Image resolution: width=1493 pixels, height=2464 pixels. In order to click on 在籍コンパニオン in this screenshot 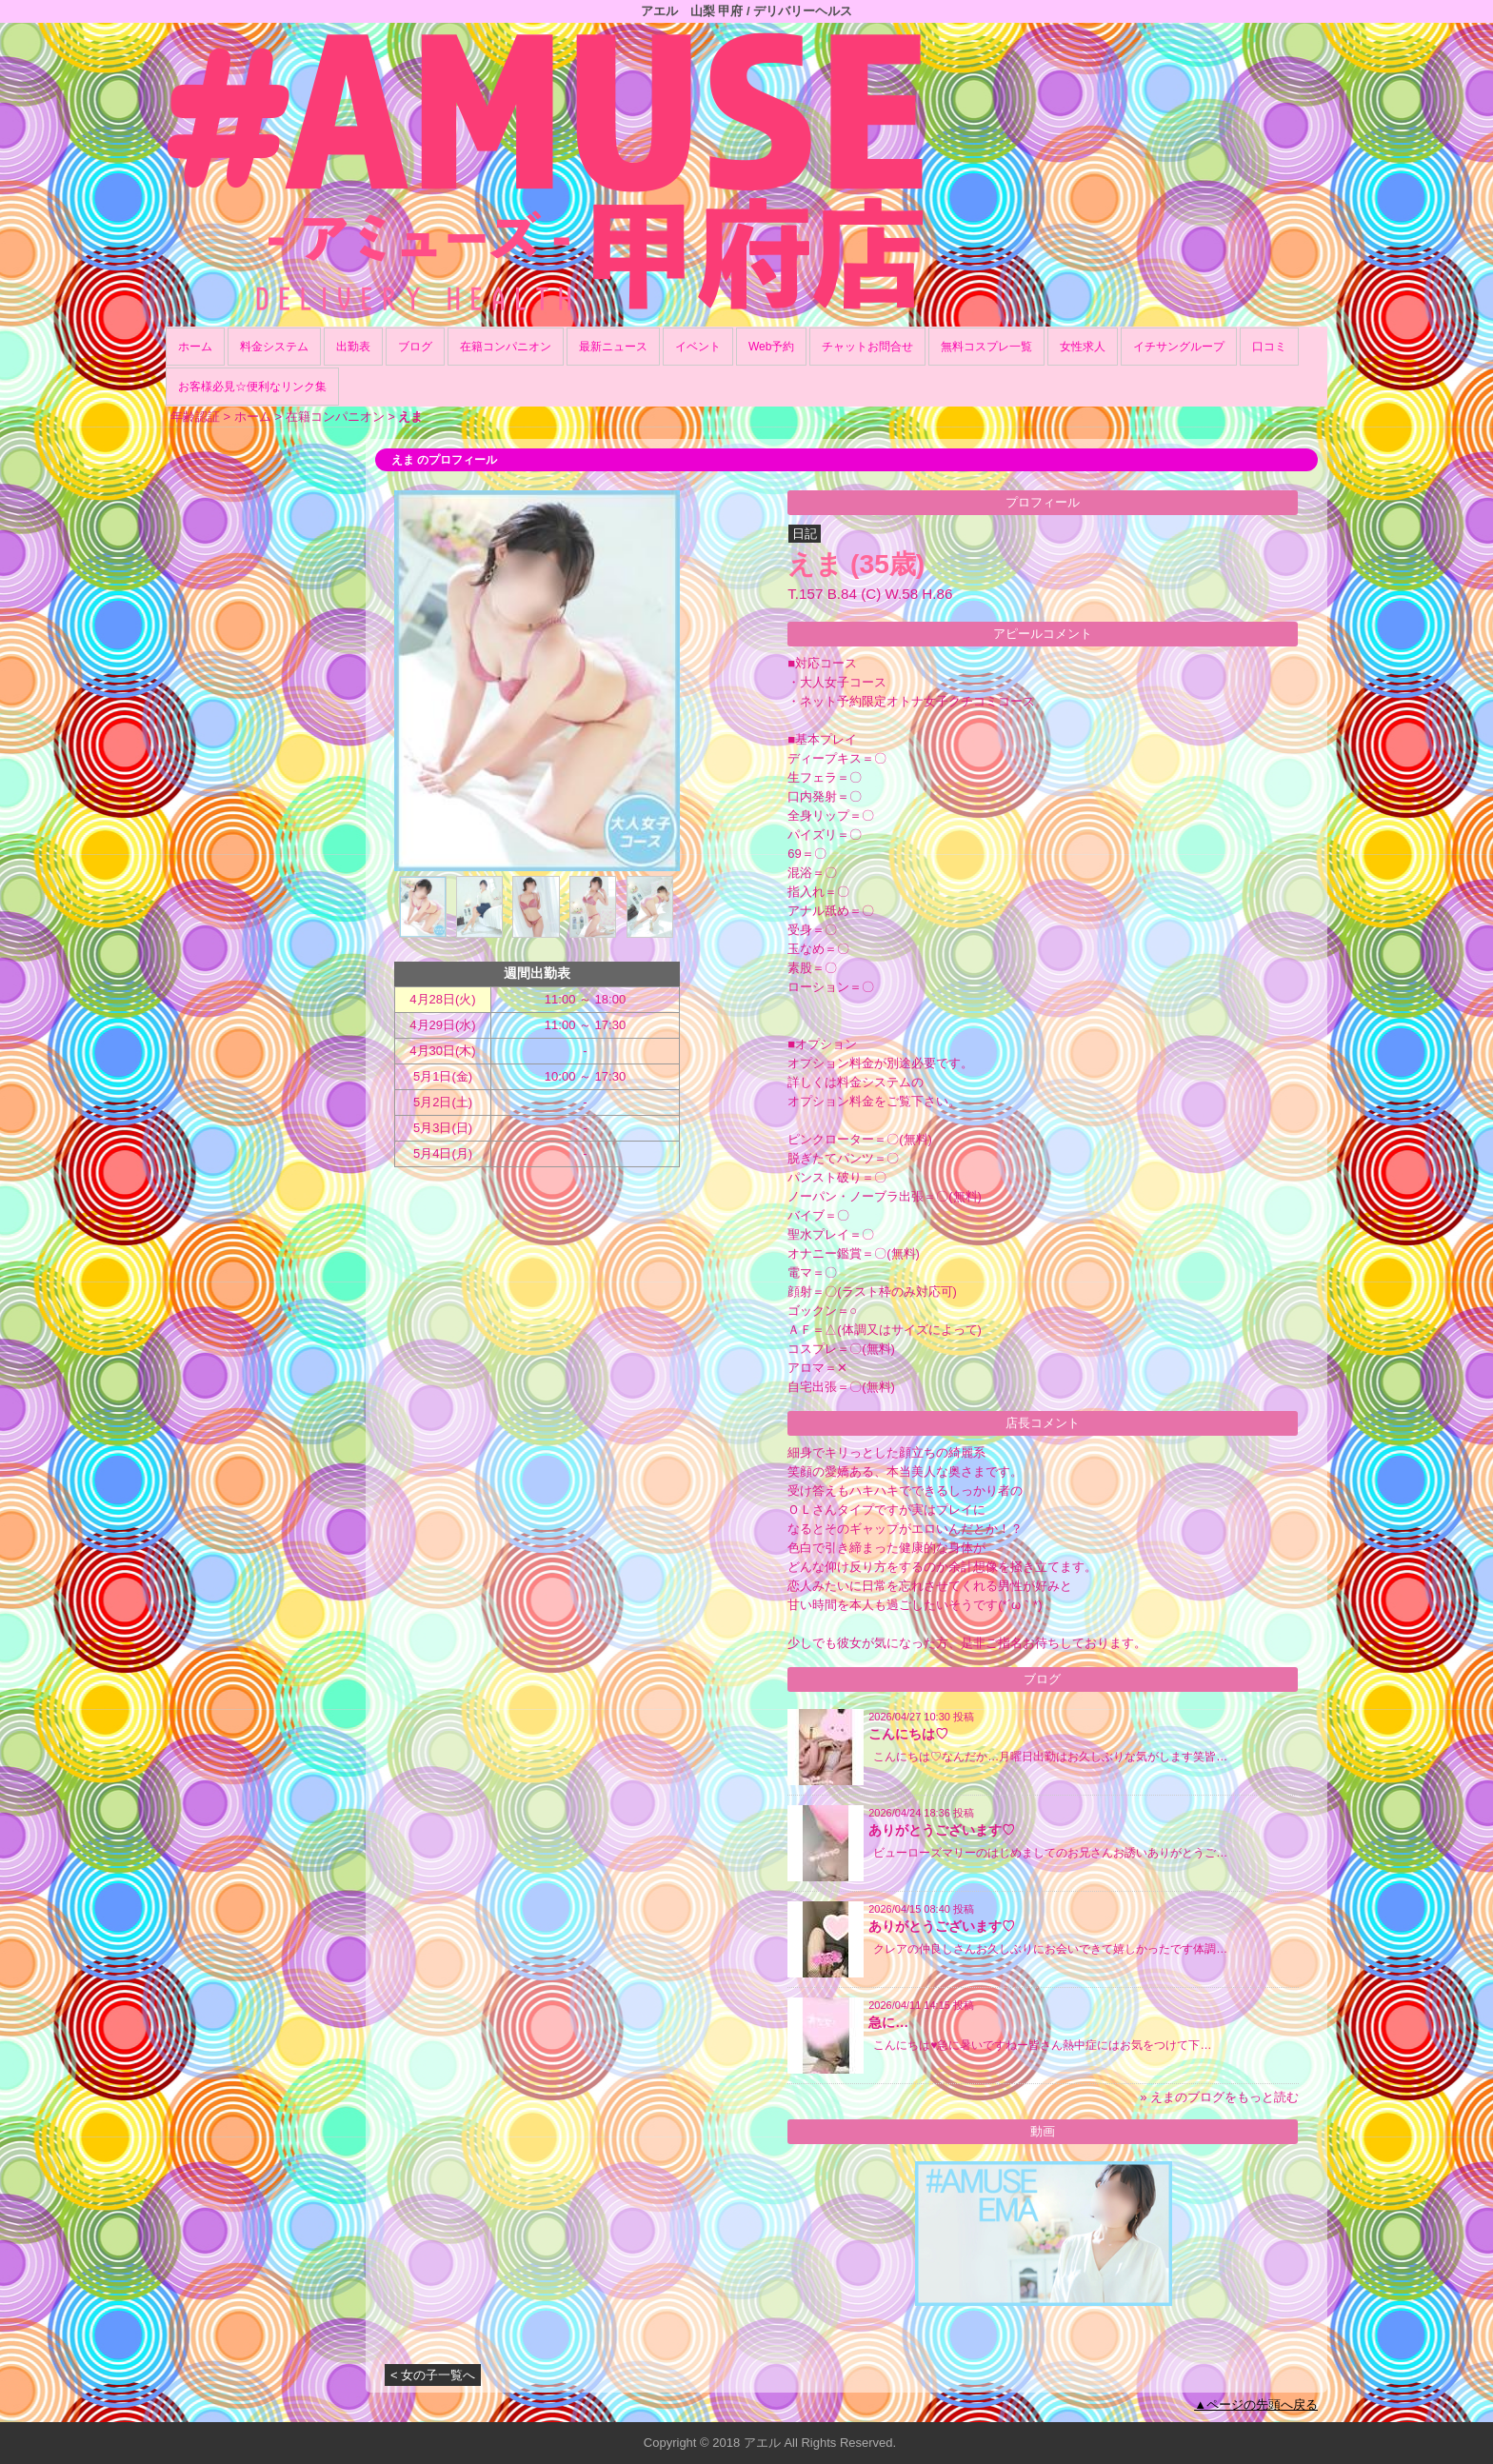, I will do `click(505, 346)`.